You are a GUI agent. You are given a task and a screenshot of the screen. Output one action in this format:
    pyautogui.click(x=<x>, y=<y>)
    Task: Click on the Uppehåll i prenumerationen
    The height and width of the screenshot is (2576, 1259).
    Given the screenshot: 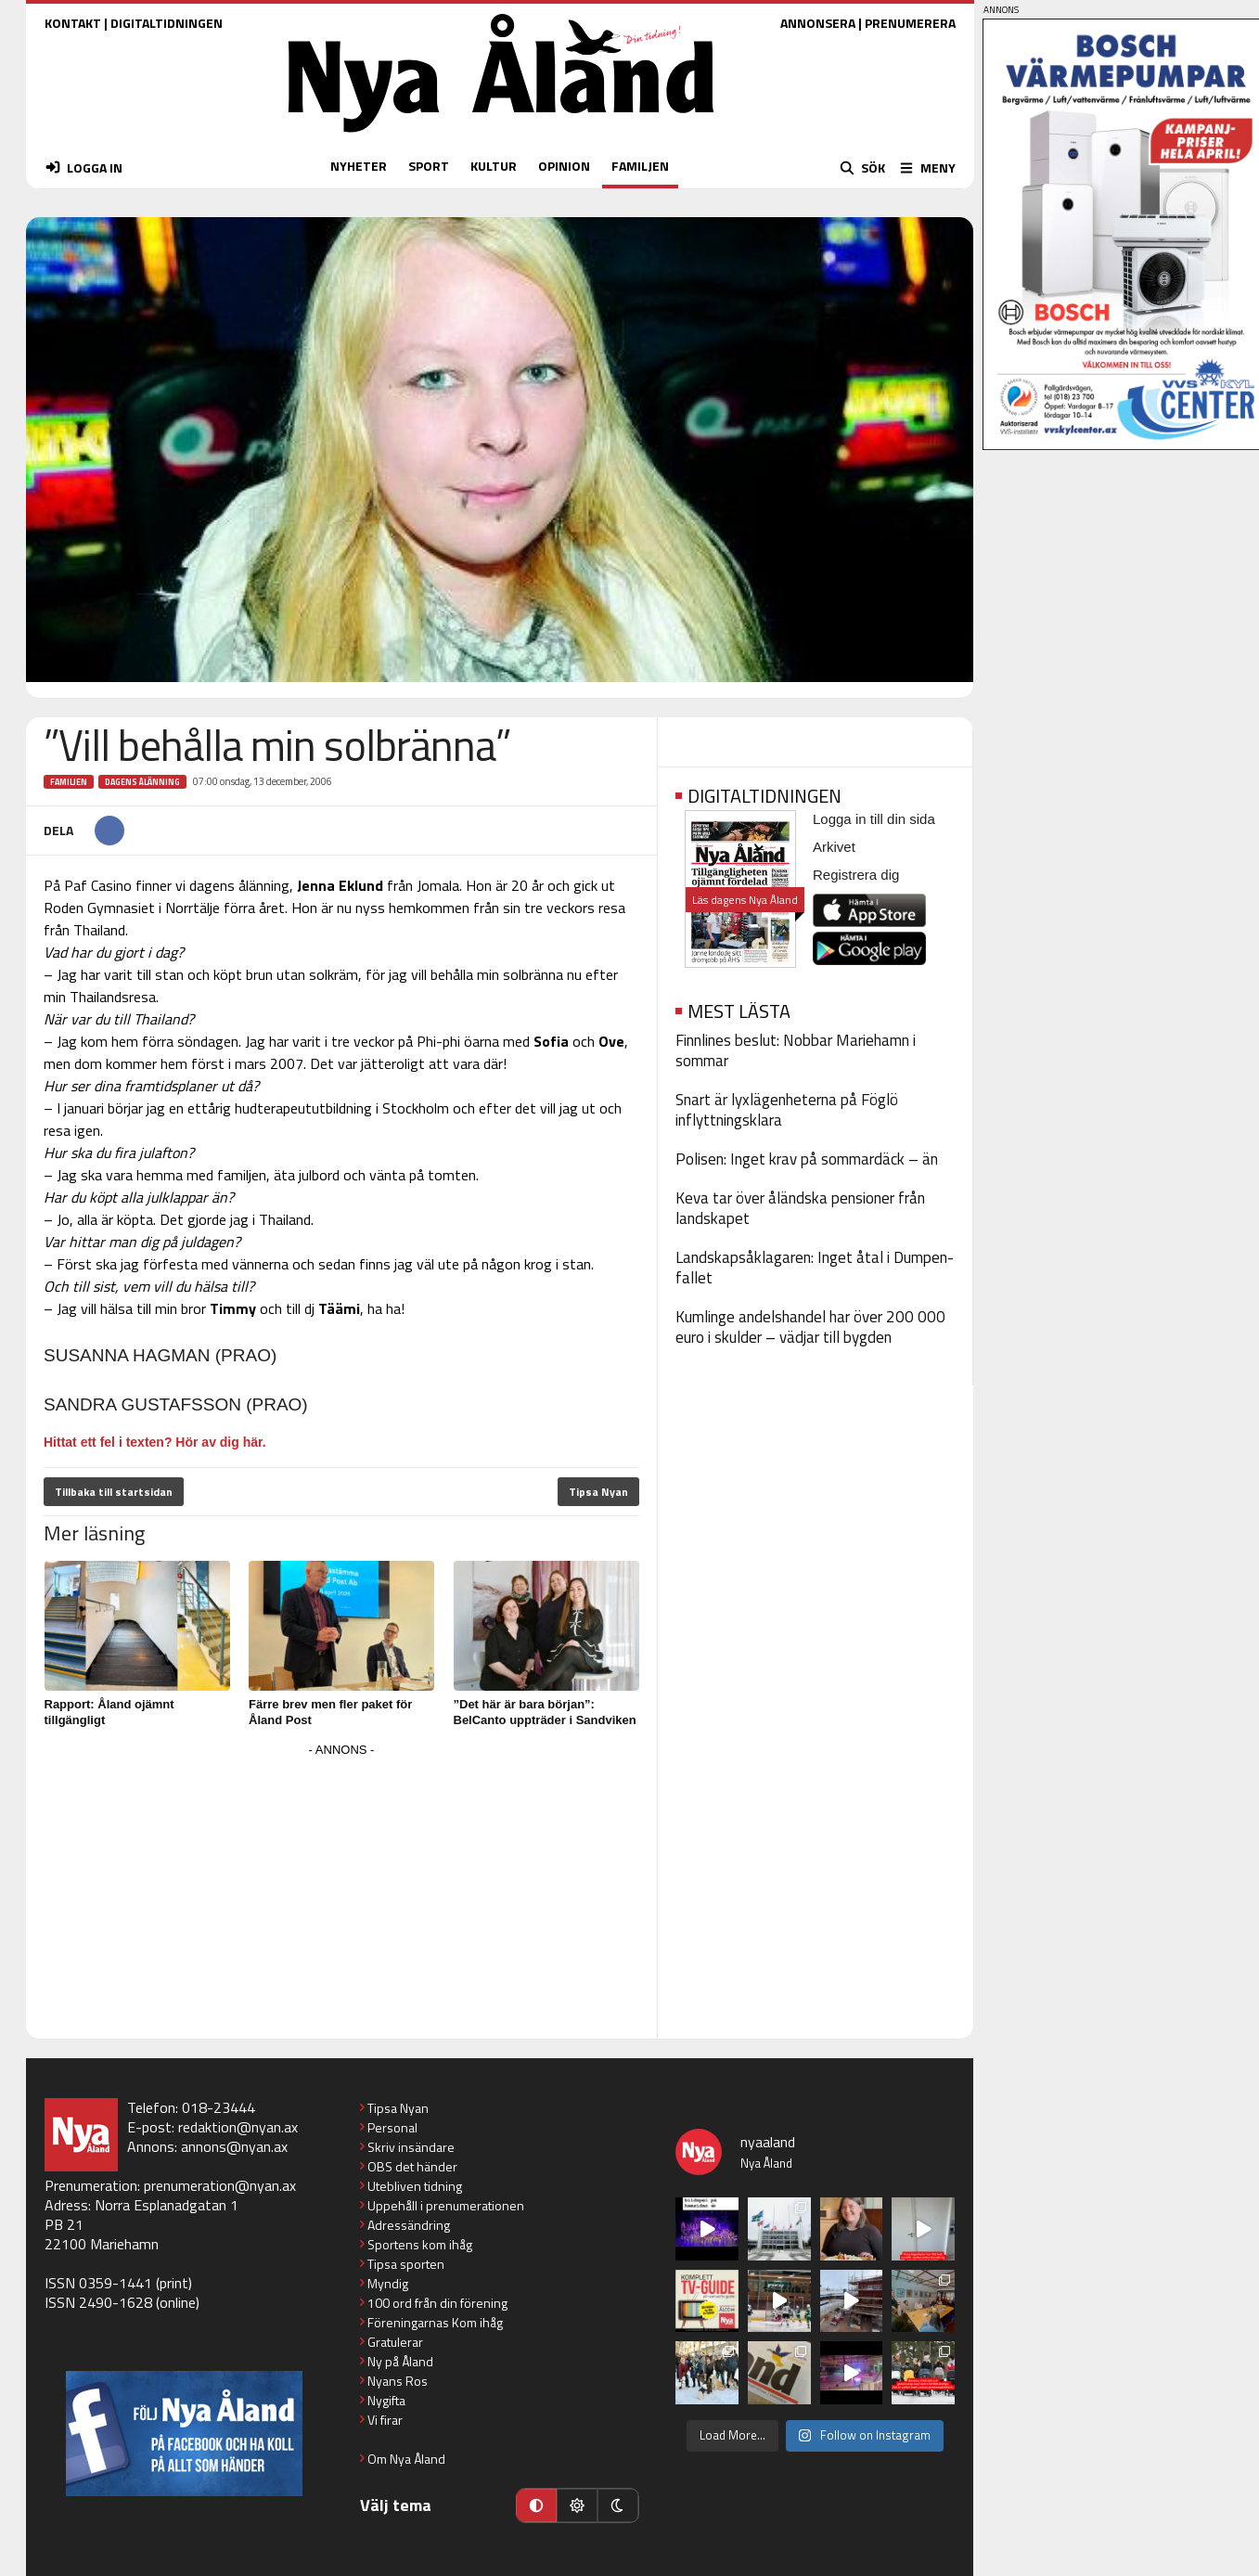 What is the action you would take?
    pyautogui.click(x=445, y=2205)
    